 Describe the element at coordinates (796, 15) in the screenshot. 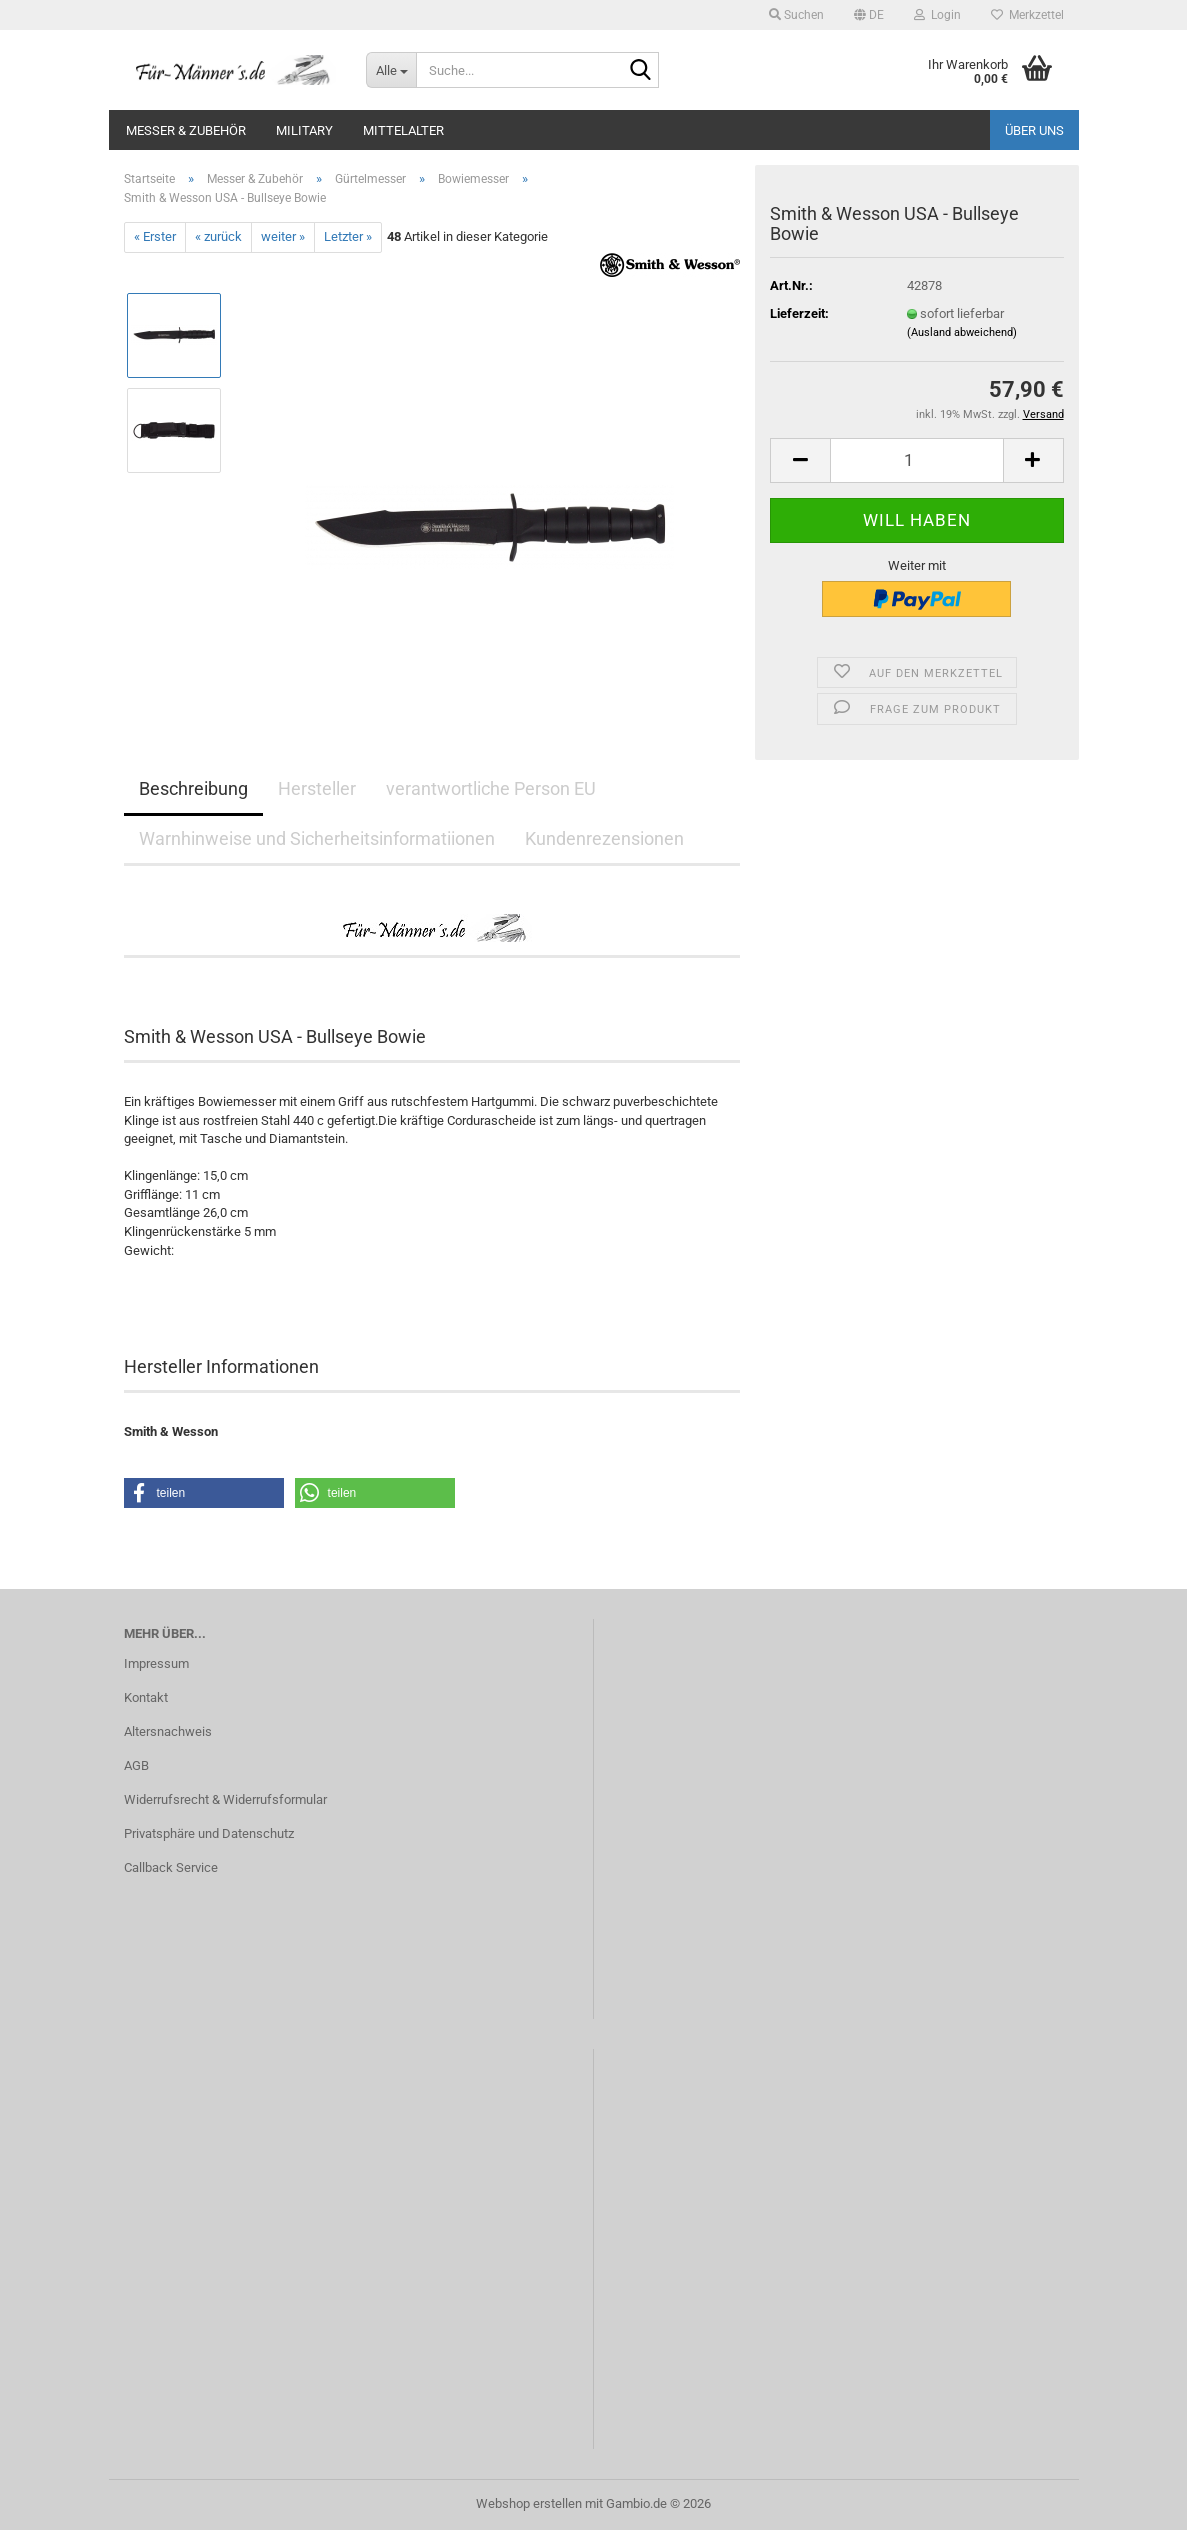

I see `Suchen [button]` at that location.